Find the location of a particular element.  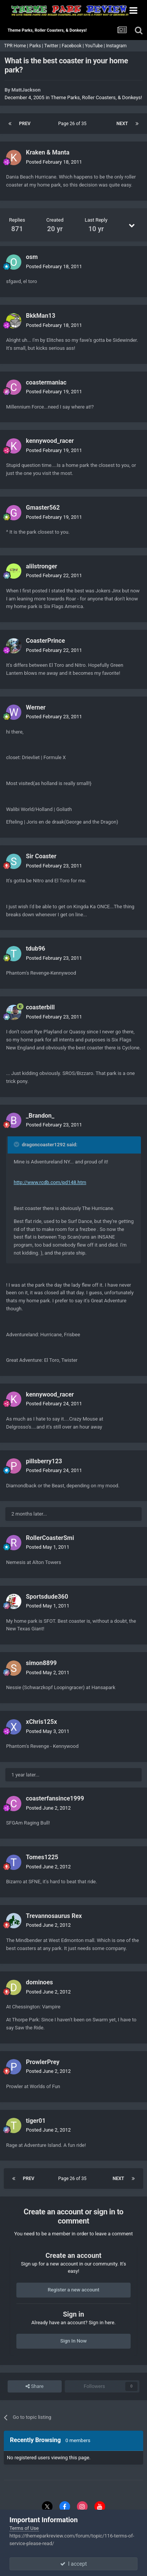

[Toggle Quote] is located at coordinates (17, 1144).